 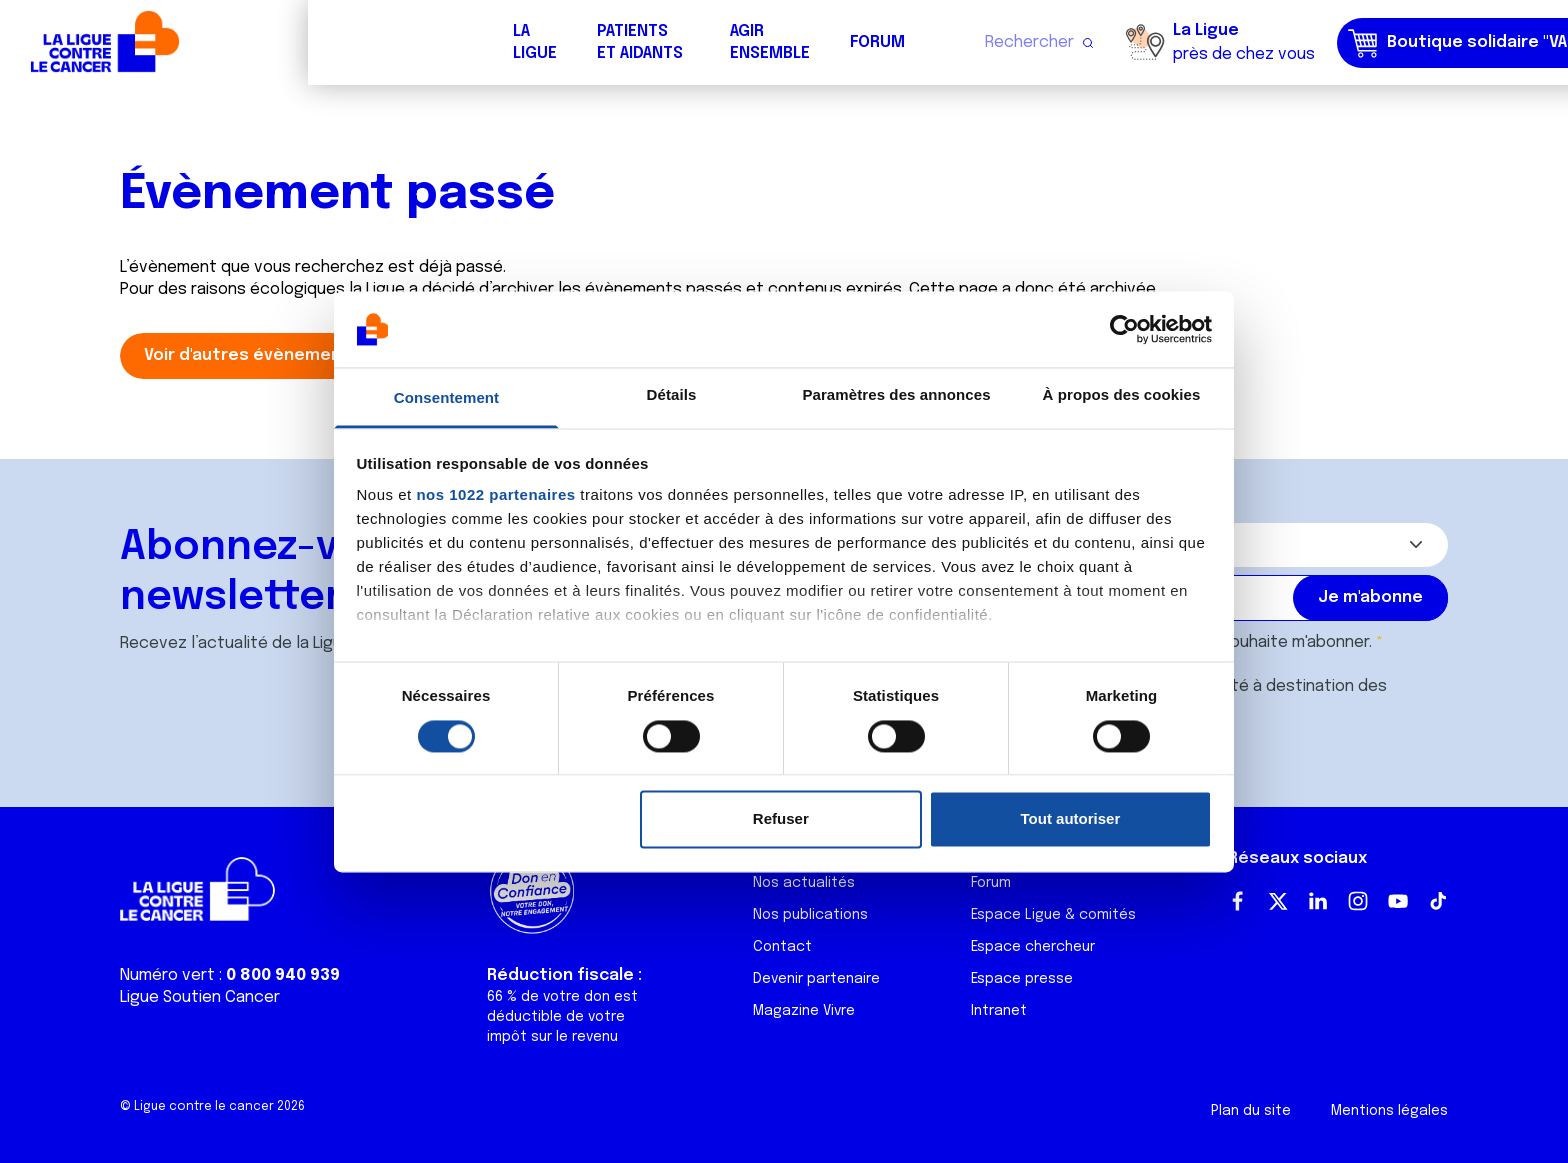 What do you see at coordinates (782, 947) in the screenshot?
I see `Contact` at bounding box center [782, 947].